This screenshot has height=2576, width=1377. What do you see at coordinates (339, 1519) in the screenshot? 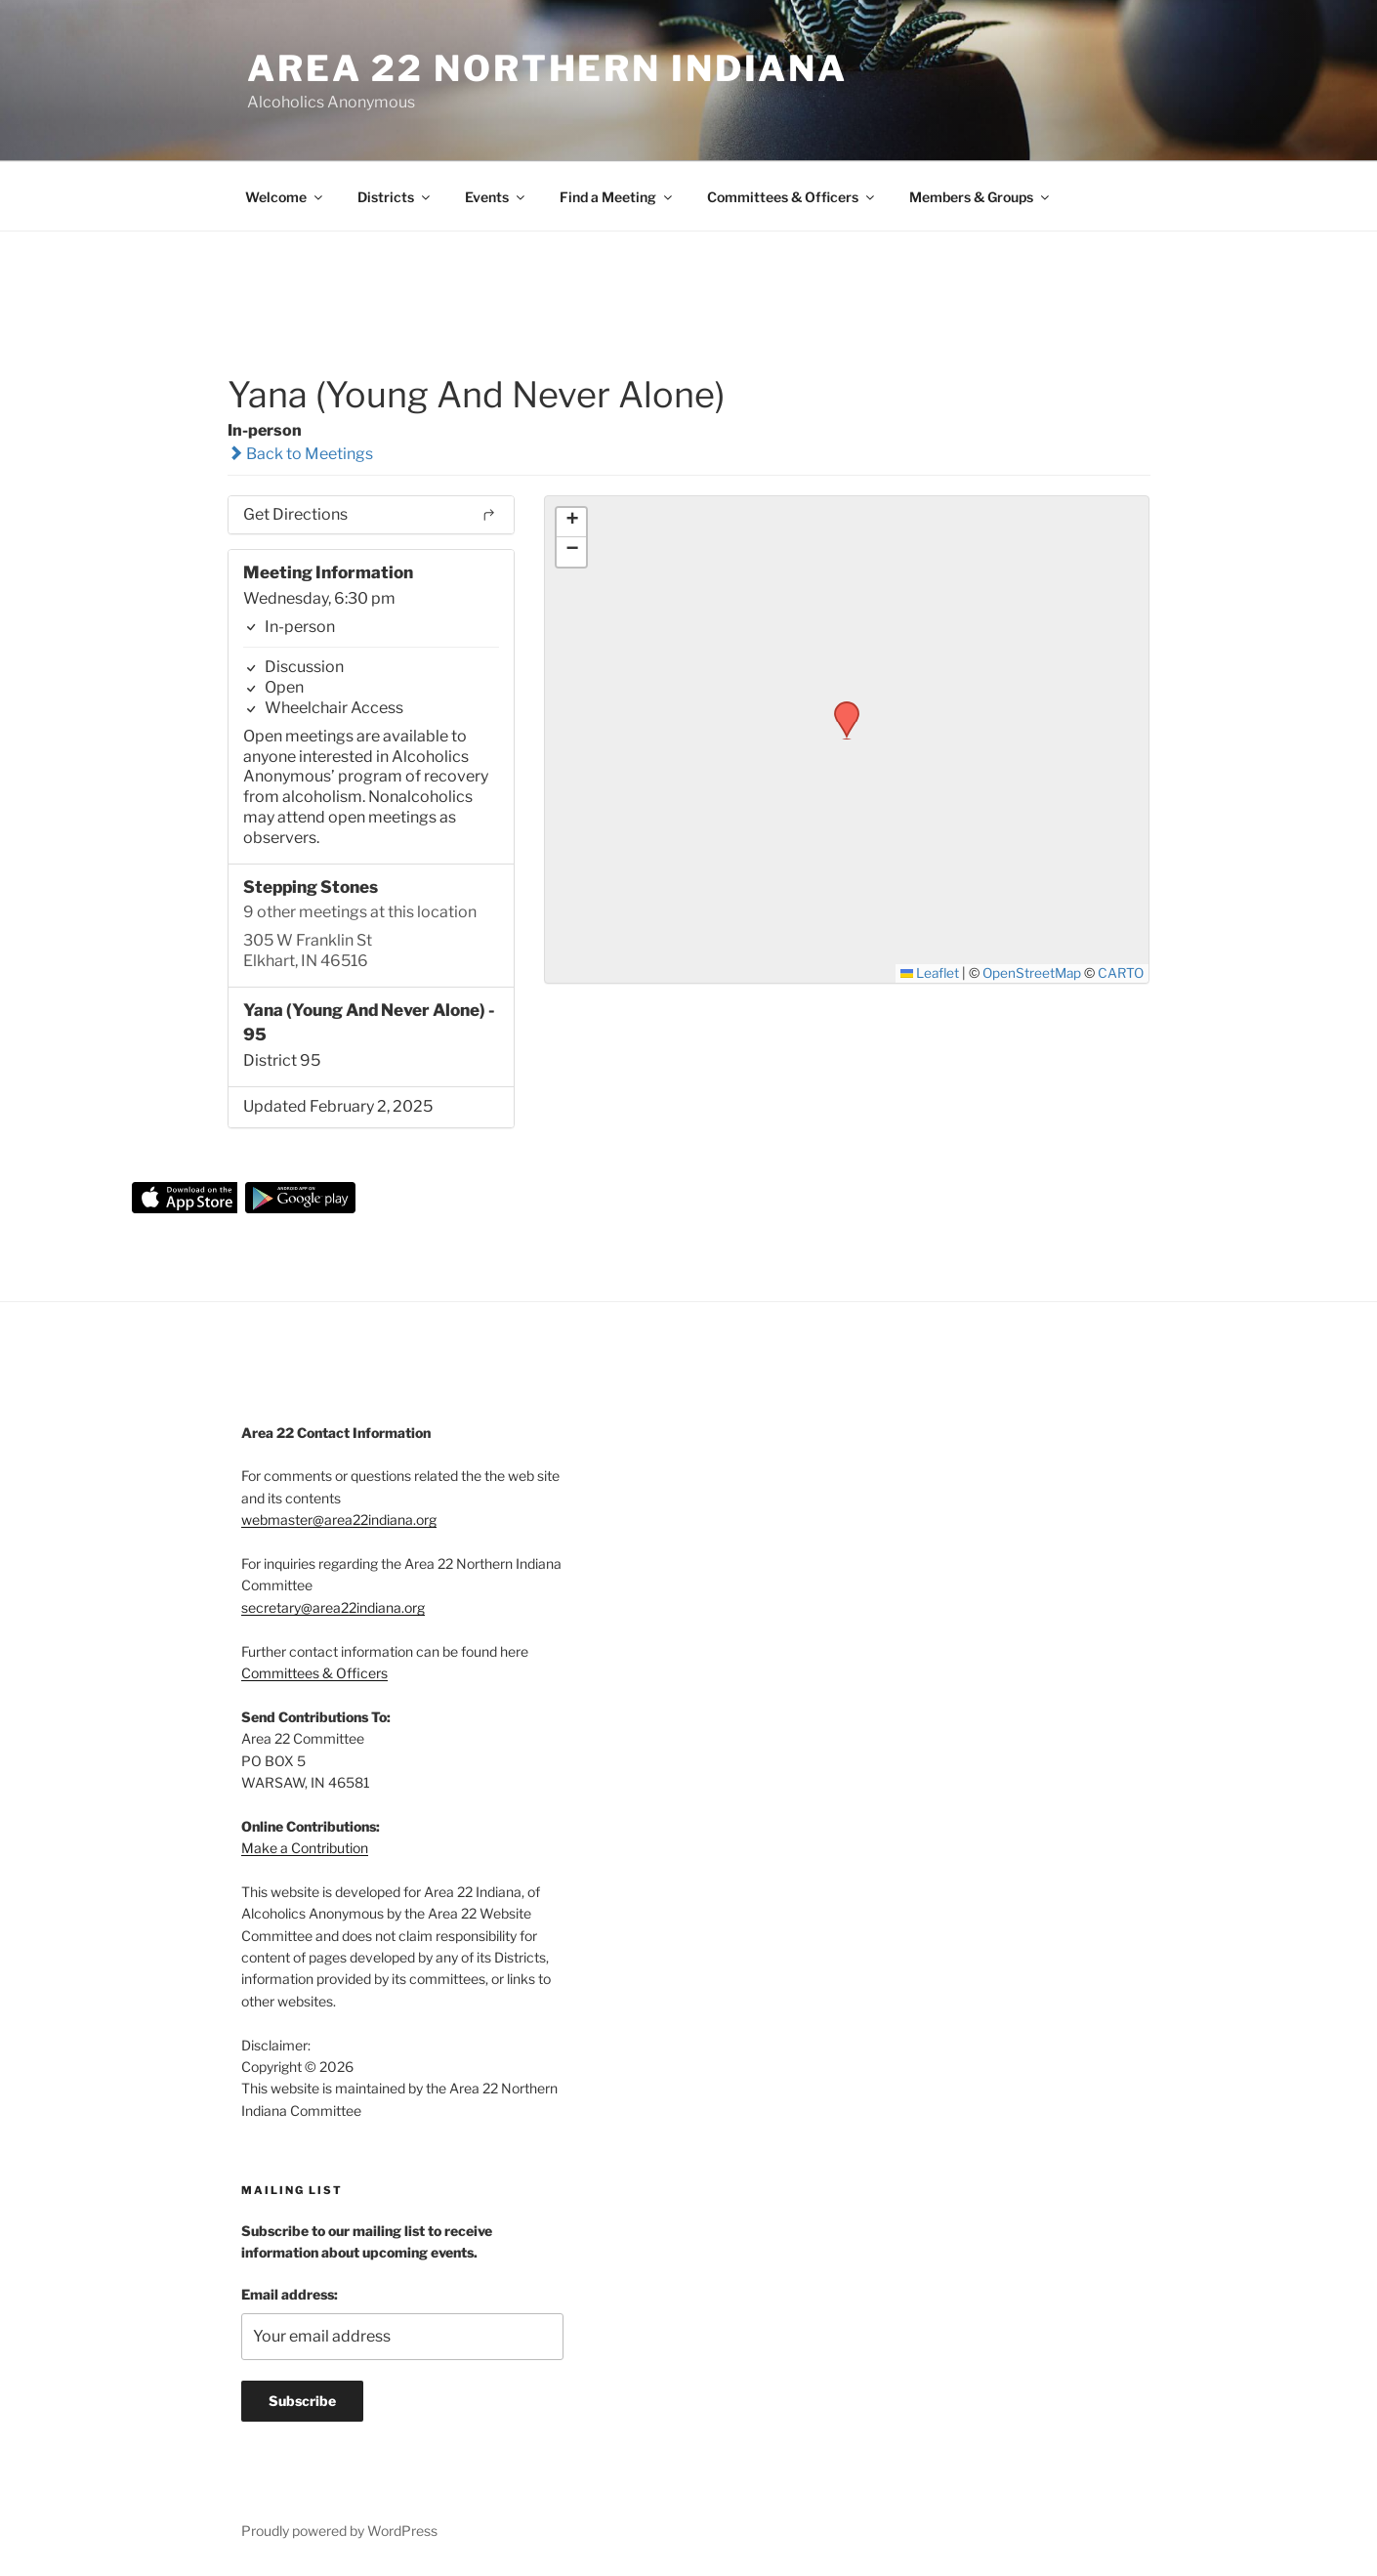
I see `webmaster@area22indiana.org` at bounding box center [339, 1519].